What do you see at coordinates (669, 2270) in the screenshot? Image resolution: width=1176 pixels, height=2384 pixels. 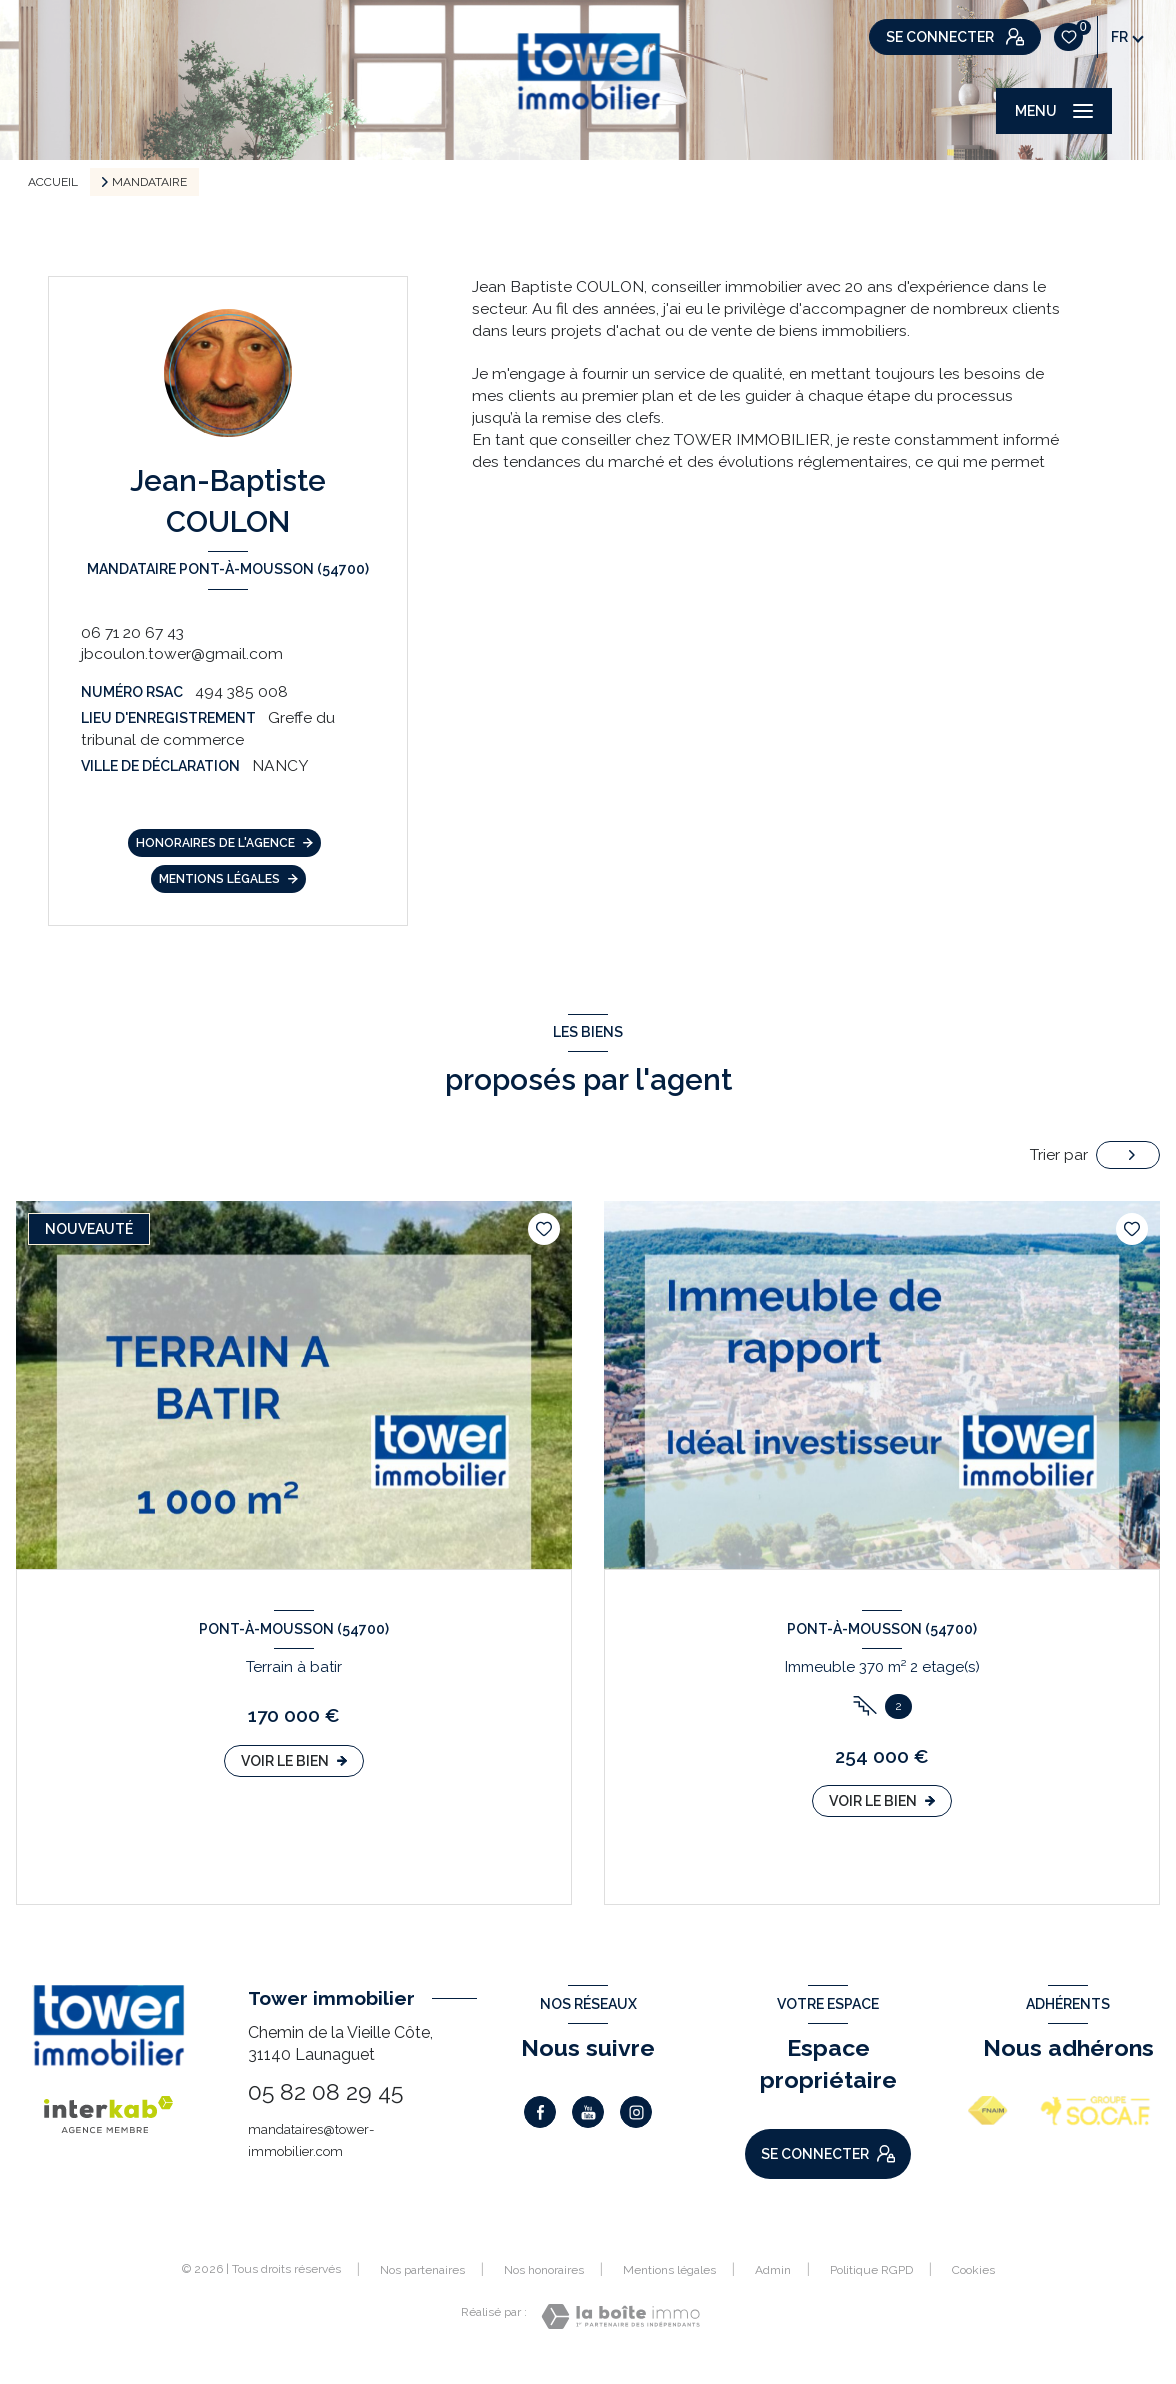 I see `Mentions légales` at bounding box center [669, 2270].